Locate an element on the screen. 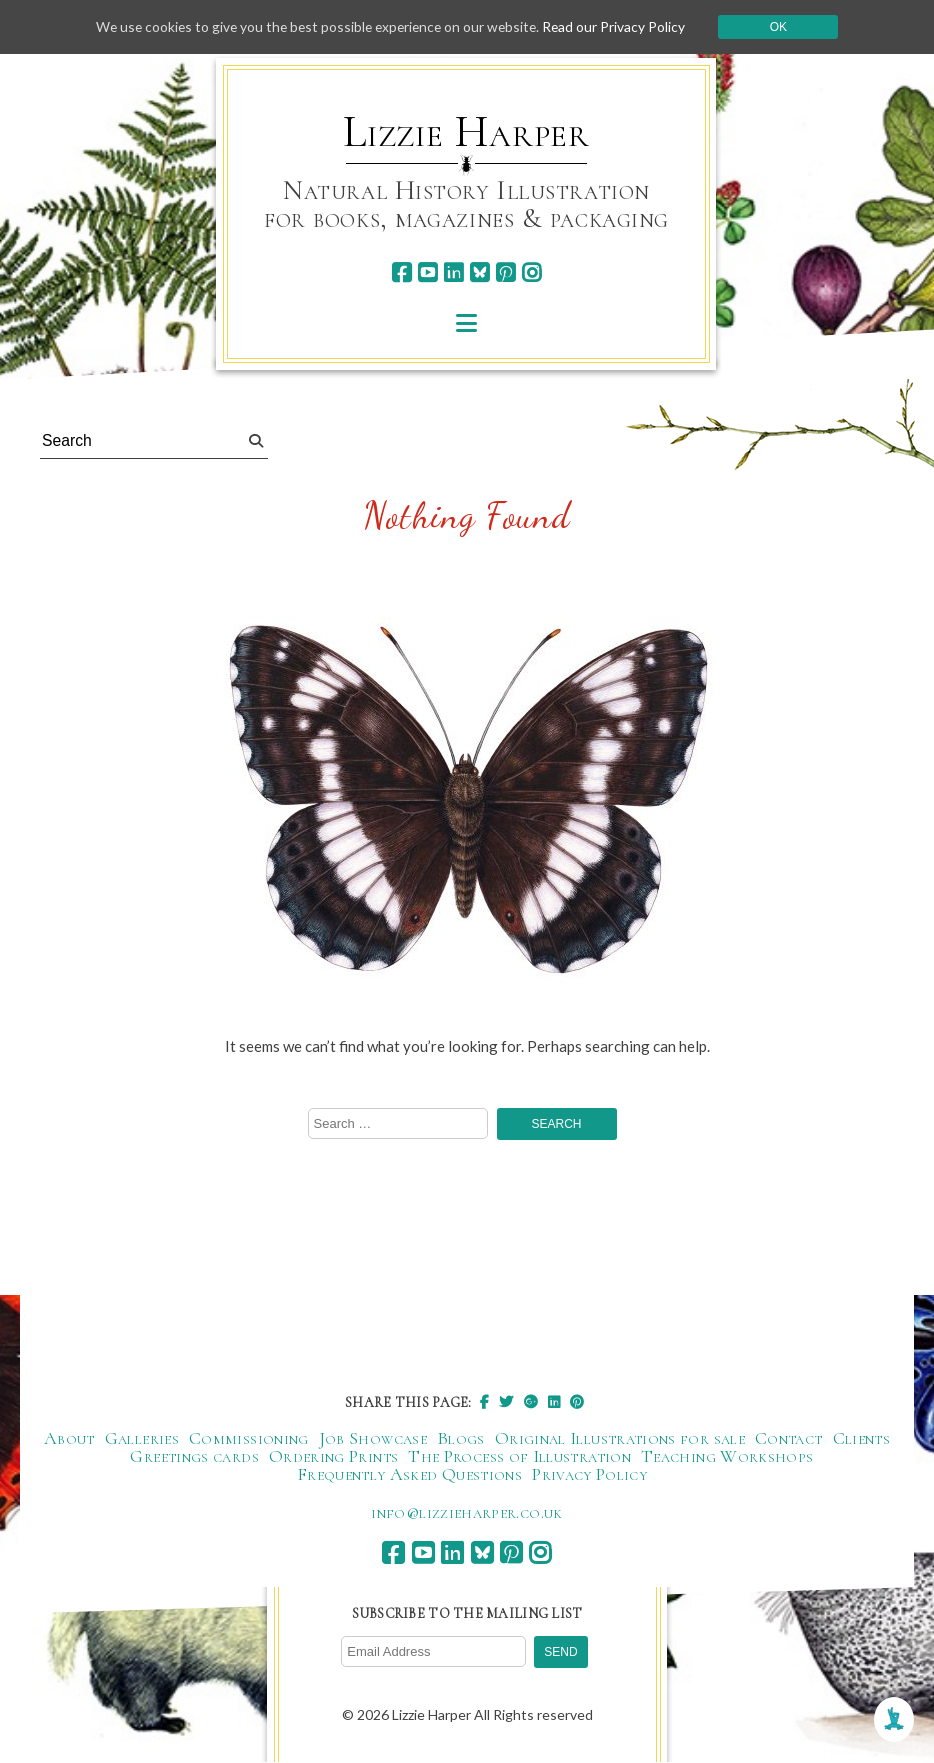 The height and width of the screenshot is (1763, 934). Commissioning is located at coordinates (249, 1439).